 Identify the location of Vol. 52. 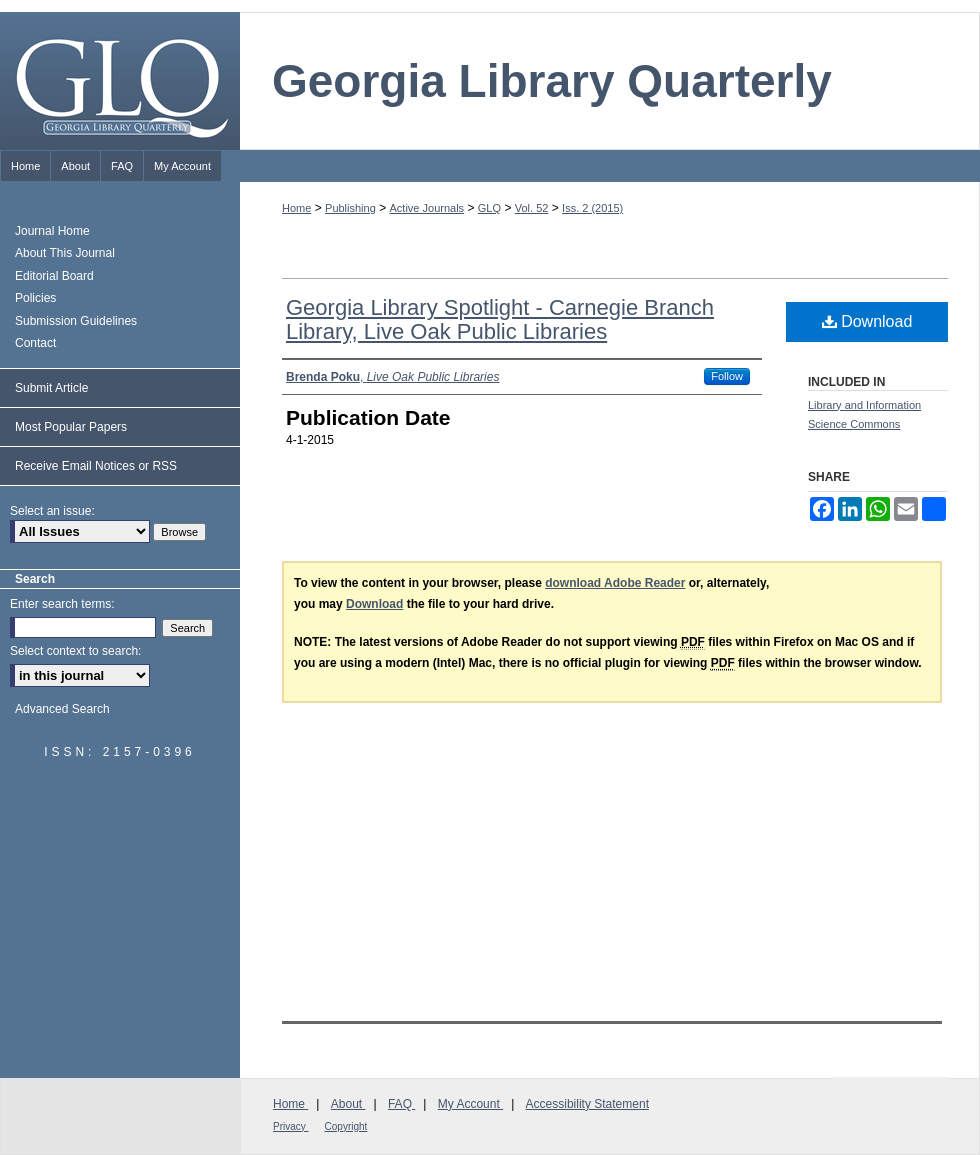
(532, 208).